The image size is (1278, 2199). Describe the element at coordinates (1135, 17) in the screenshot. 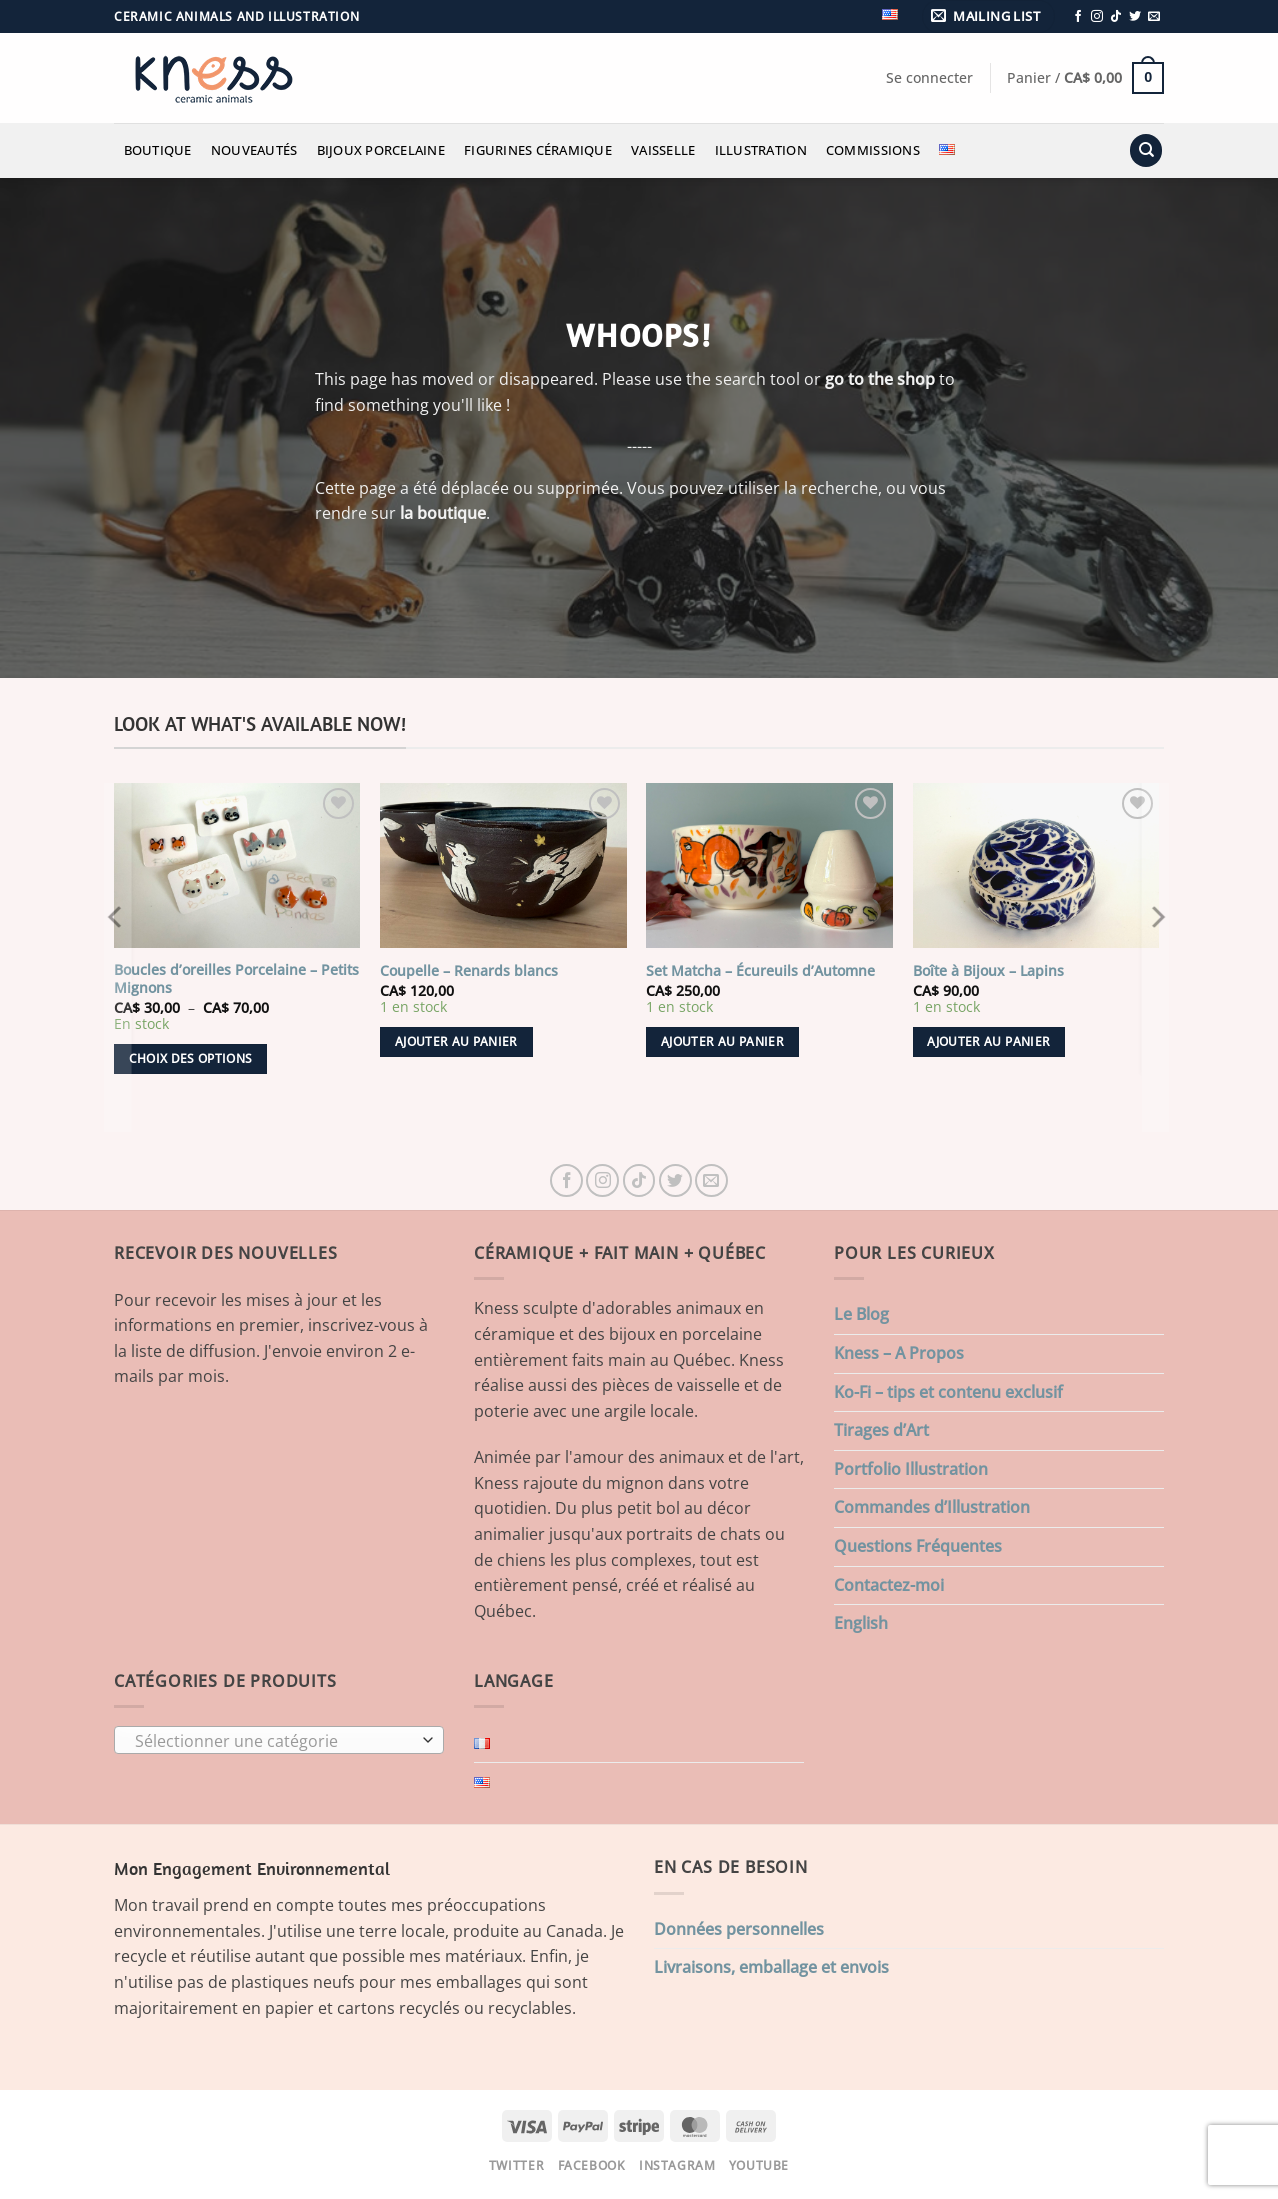

I see `[Nous suivre sur Twitter]` at that location.